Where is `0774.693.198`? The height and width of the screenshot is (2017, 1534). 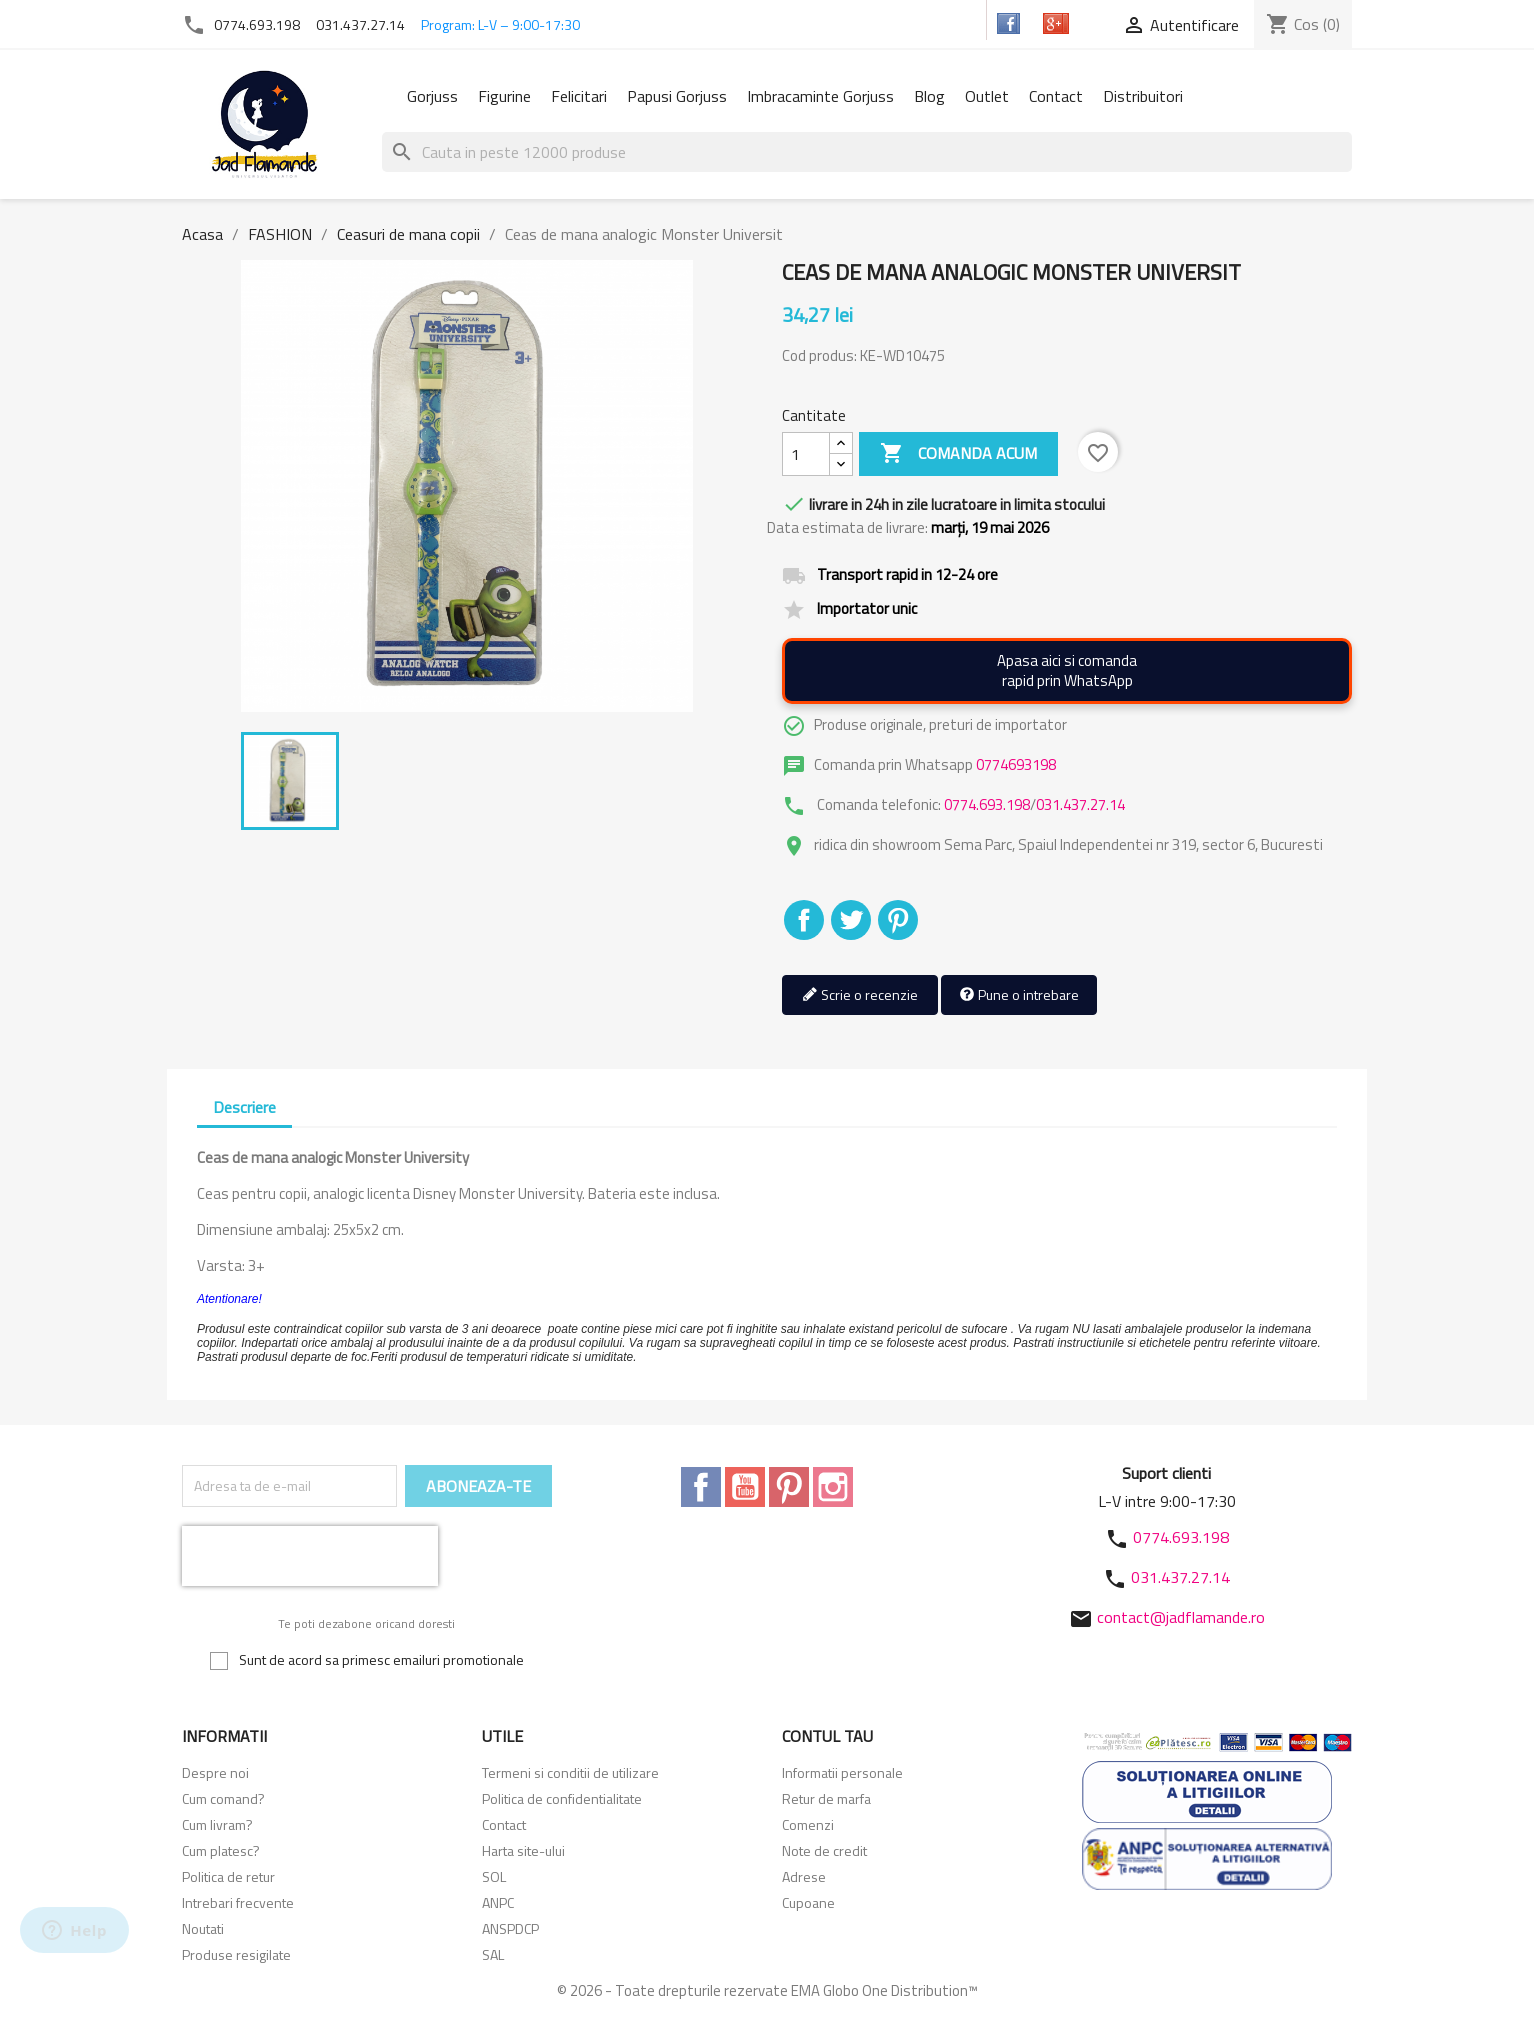
0774.693.198 is located at coordinates (257, 24).